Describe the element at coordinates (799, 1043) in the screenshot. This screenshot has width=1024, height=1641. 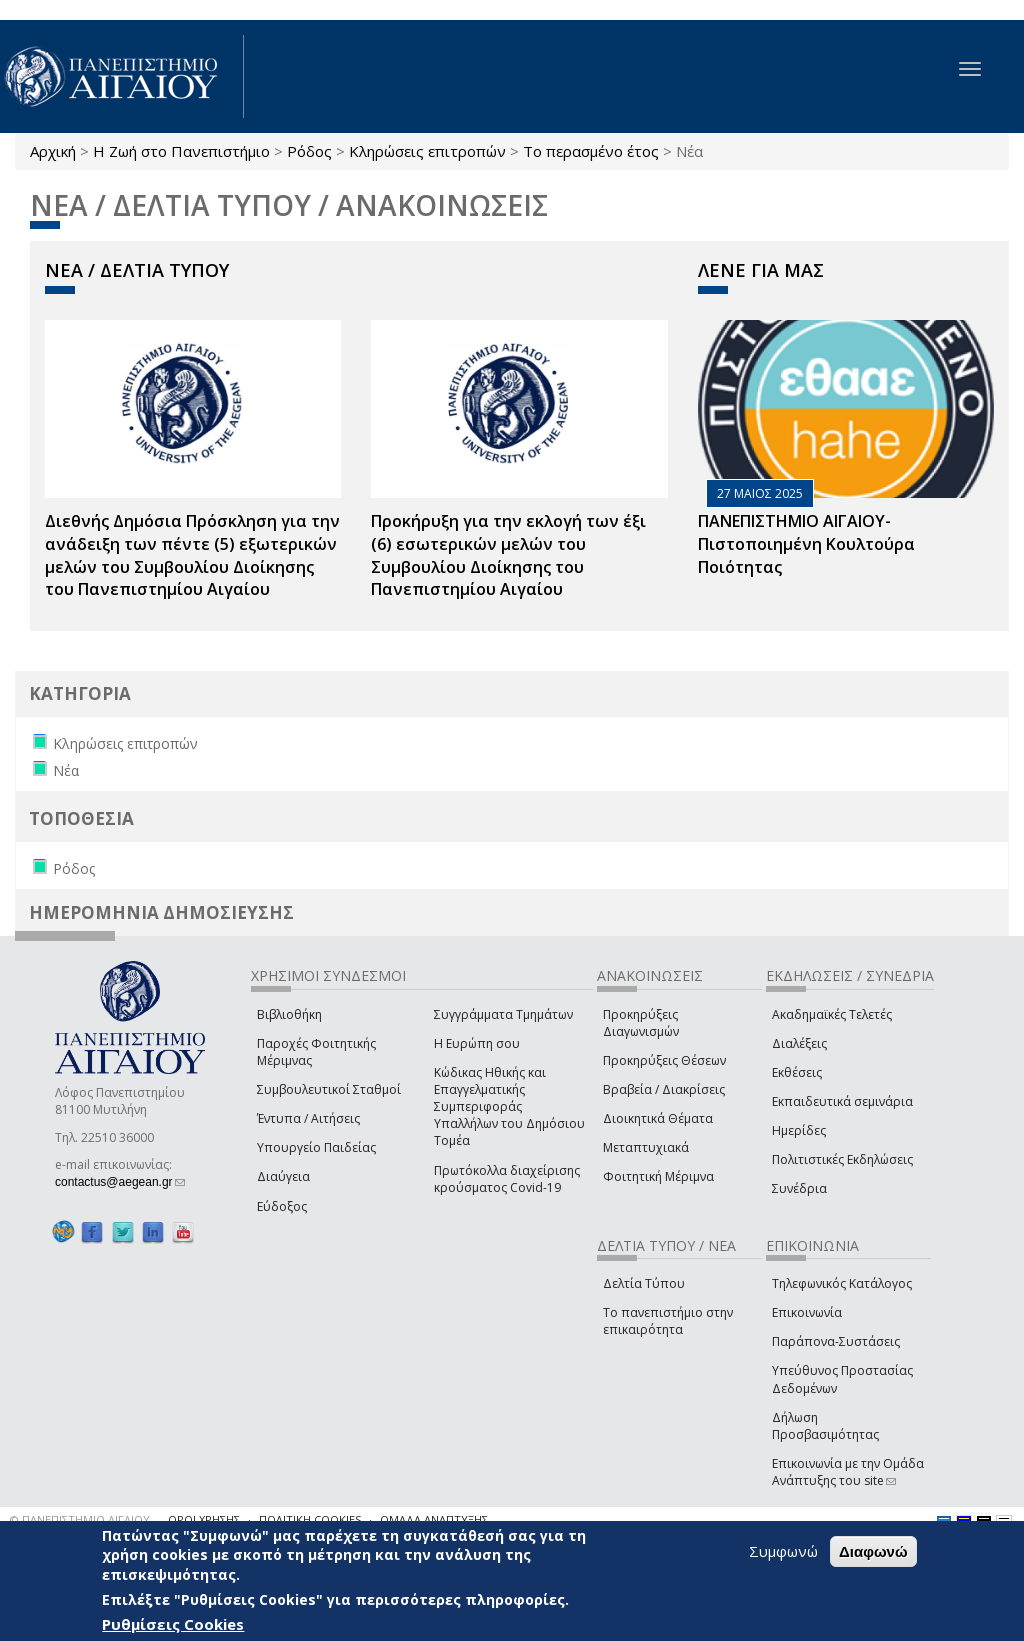
I see `Διαλέξεις` at that location.